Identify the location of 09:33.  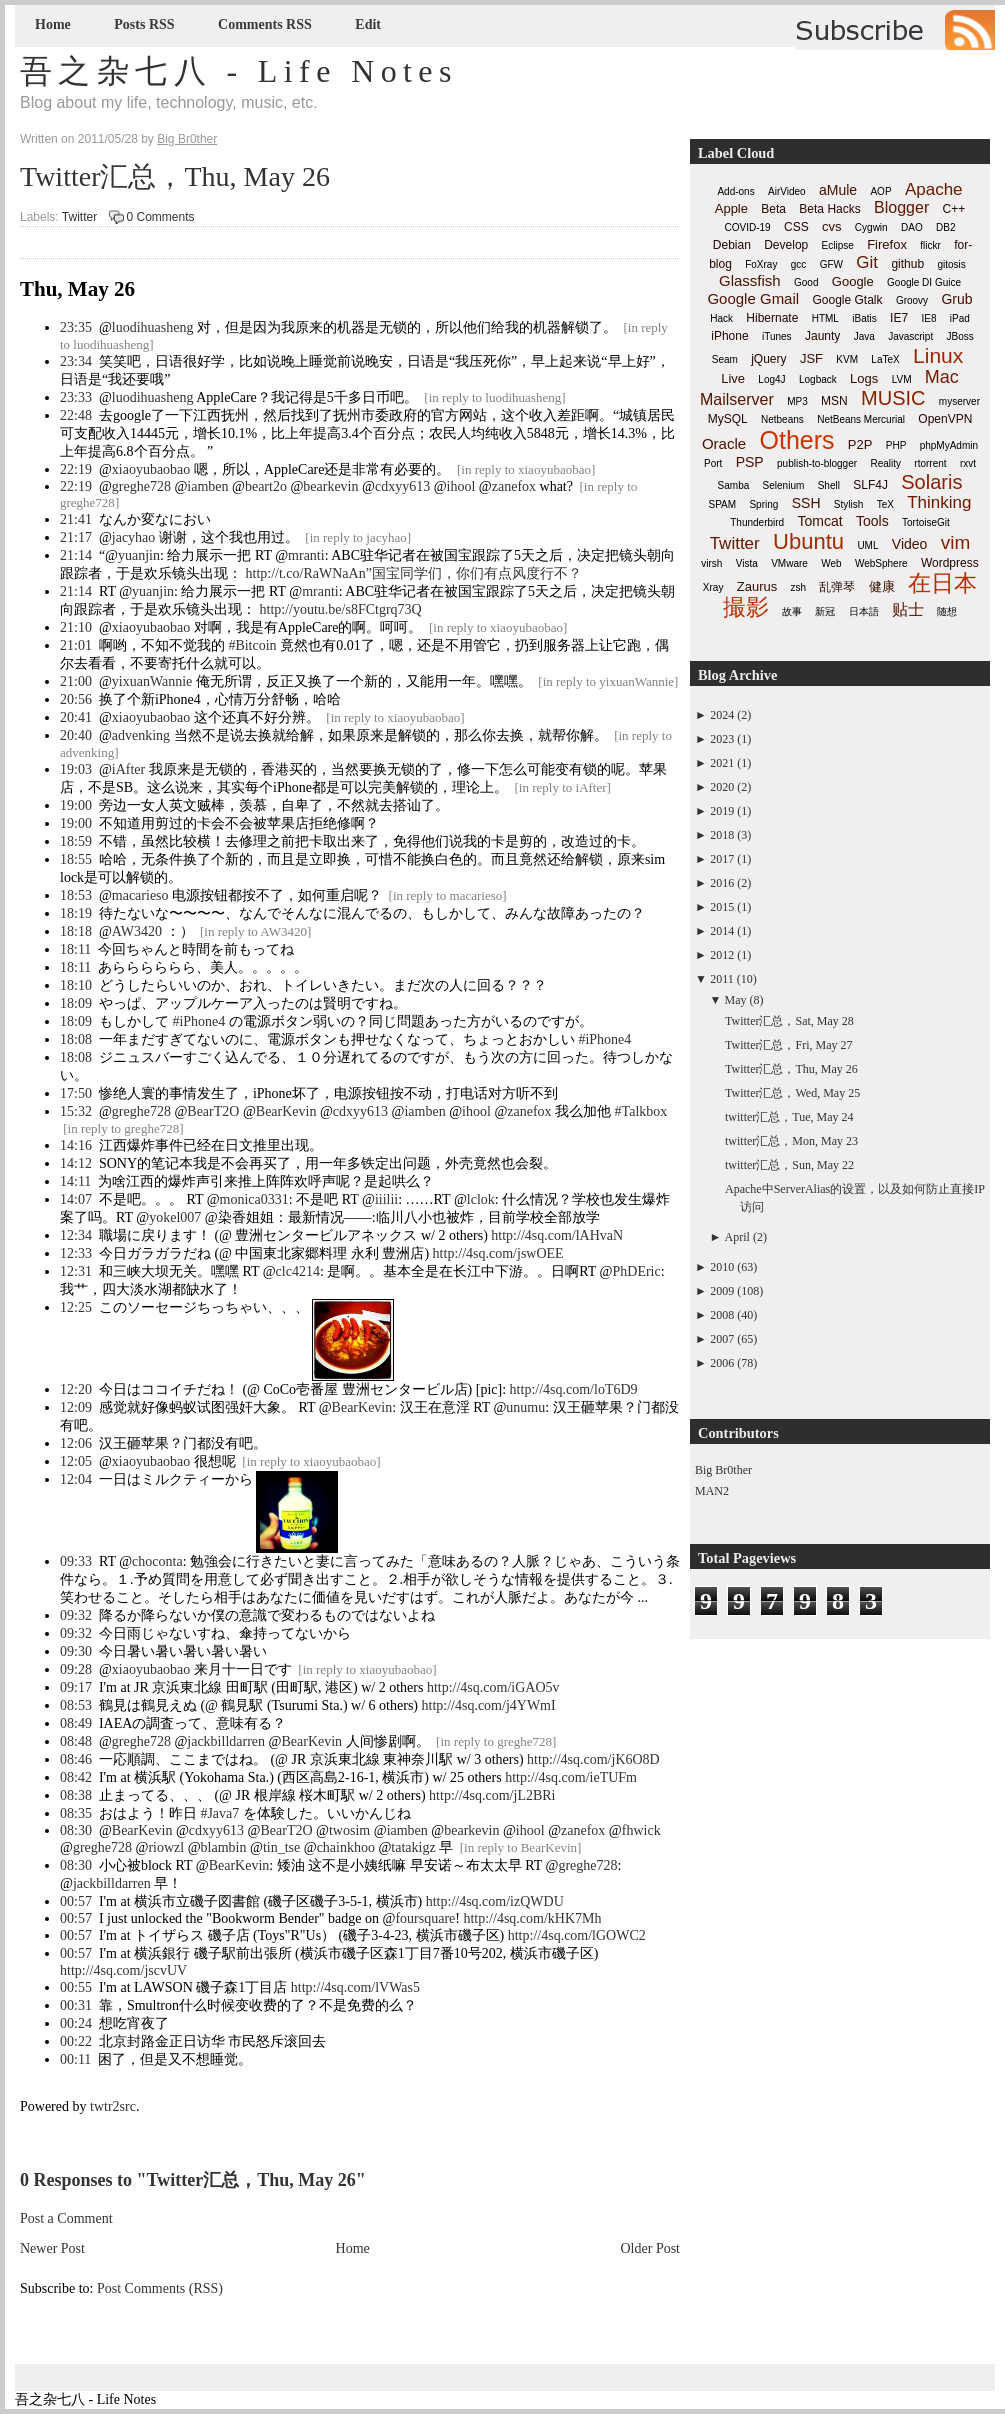
(76, 1561).